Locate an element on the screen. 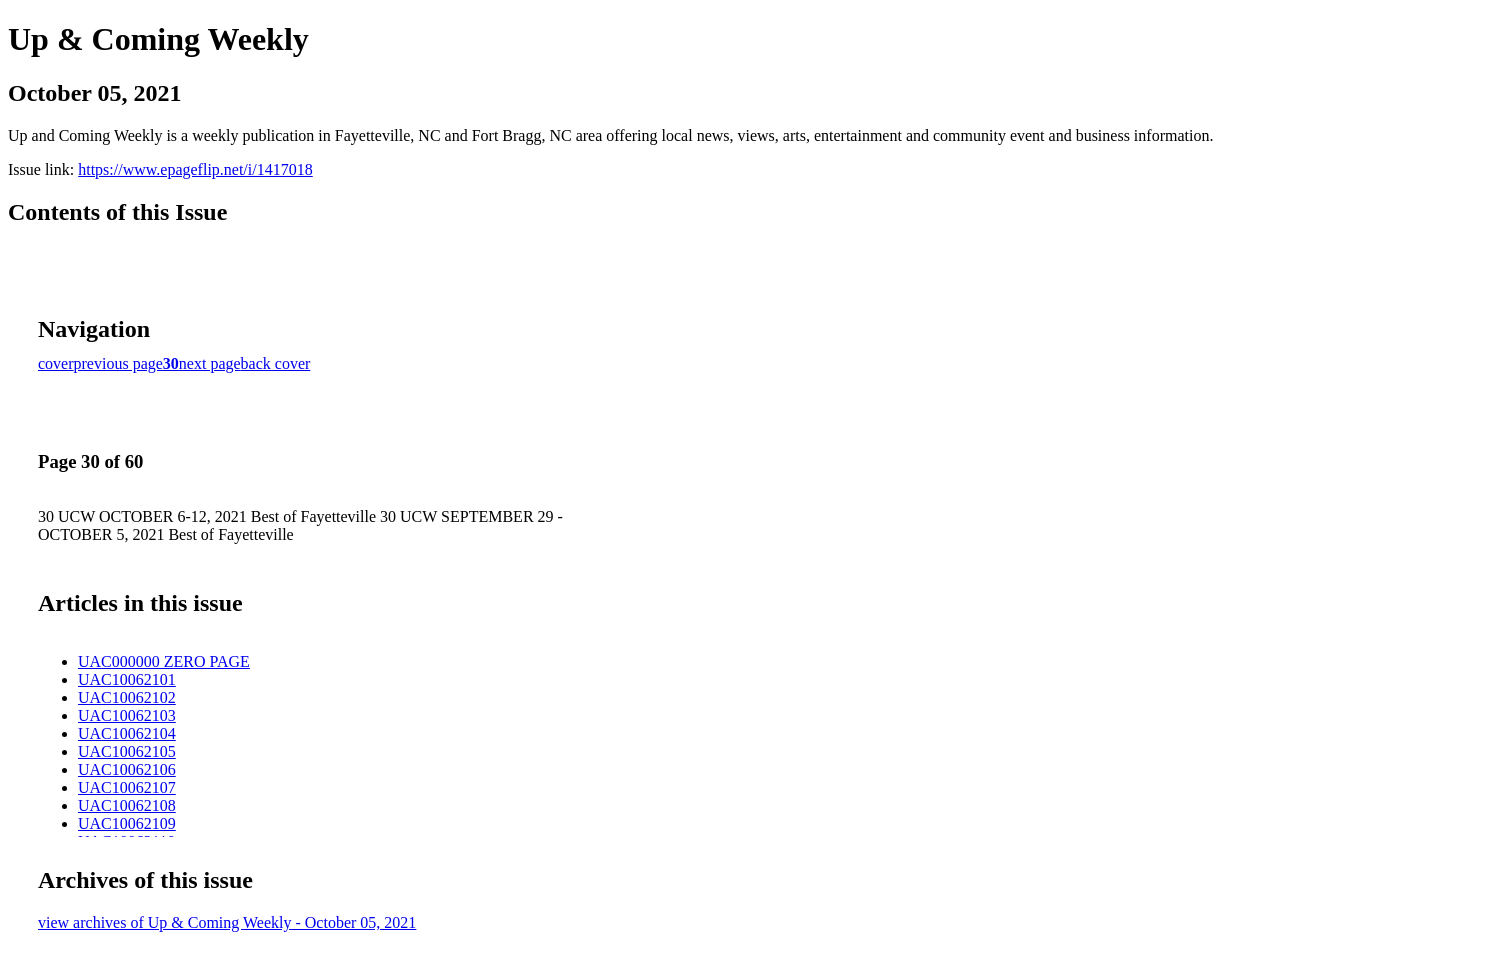 The height and width of the screenshot is (962, 1501). UAC10062102 is located at coordinates (127, 697).